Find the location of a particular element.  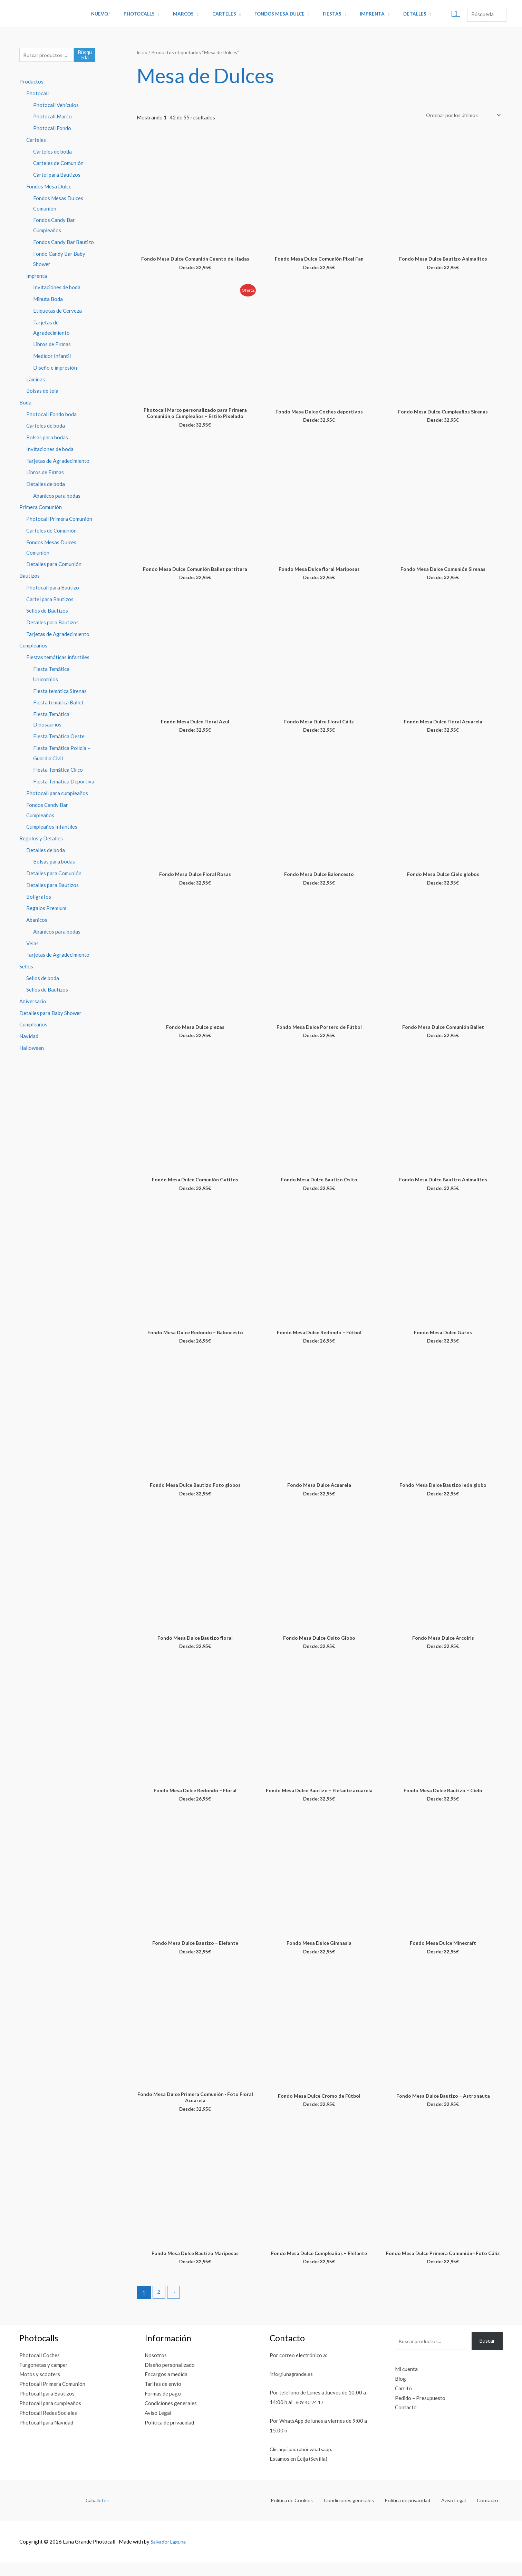

Salvador Laguna is located at coordinates (170, 2555).